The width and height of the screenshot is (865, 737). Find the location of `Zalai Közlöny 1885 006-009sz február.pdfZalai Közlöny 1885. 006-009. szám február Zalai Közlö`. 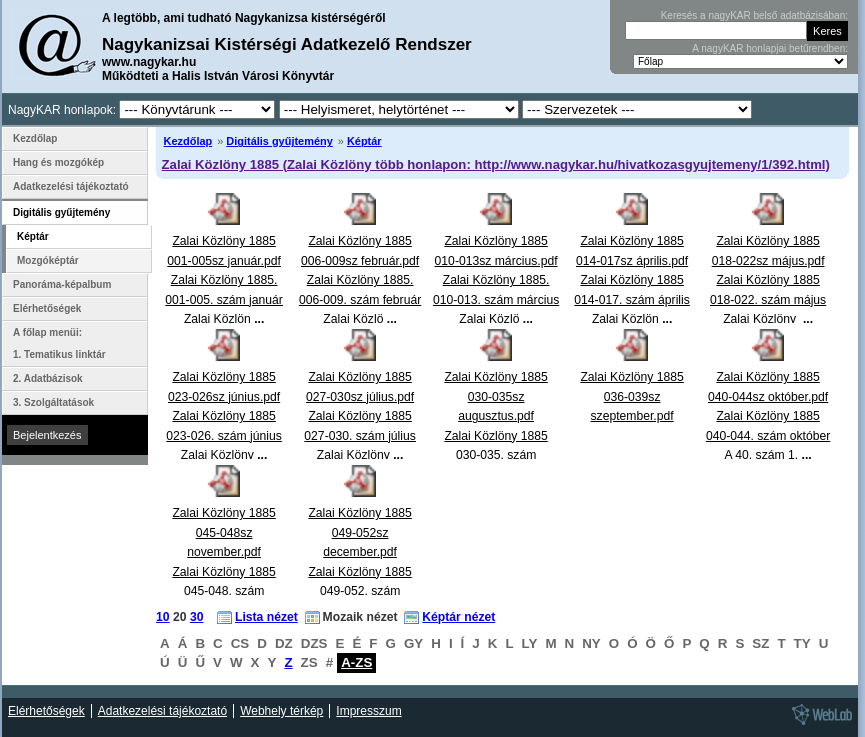

Zalai Közlöny 1885 006-009sz február.pdfZalai Közlöny 1885. 006-009. szám február Zalai Közlö is located at coordinates (360, 280).